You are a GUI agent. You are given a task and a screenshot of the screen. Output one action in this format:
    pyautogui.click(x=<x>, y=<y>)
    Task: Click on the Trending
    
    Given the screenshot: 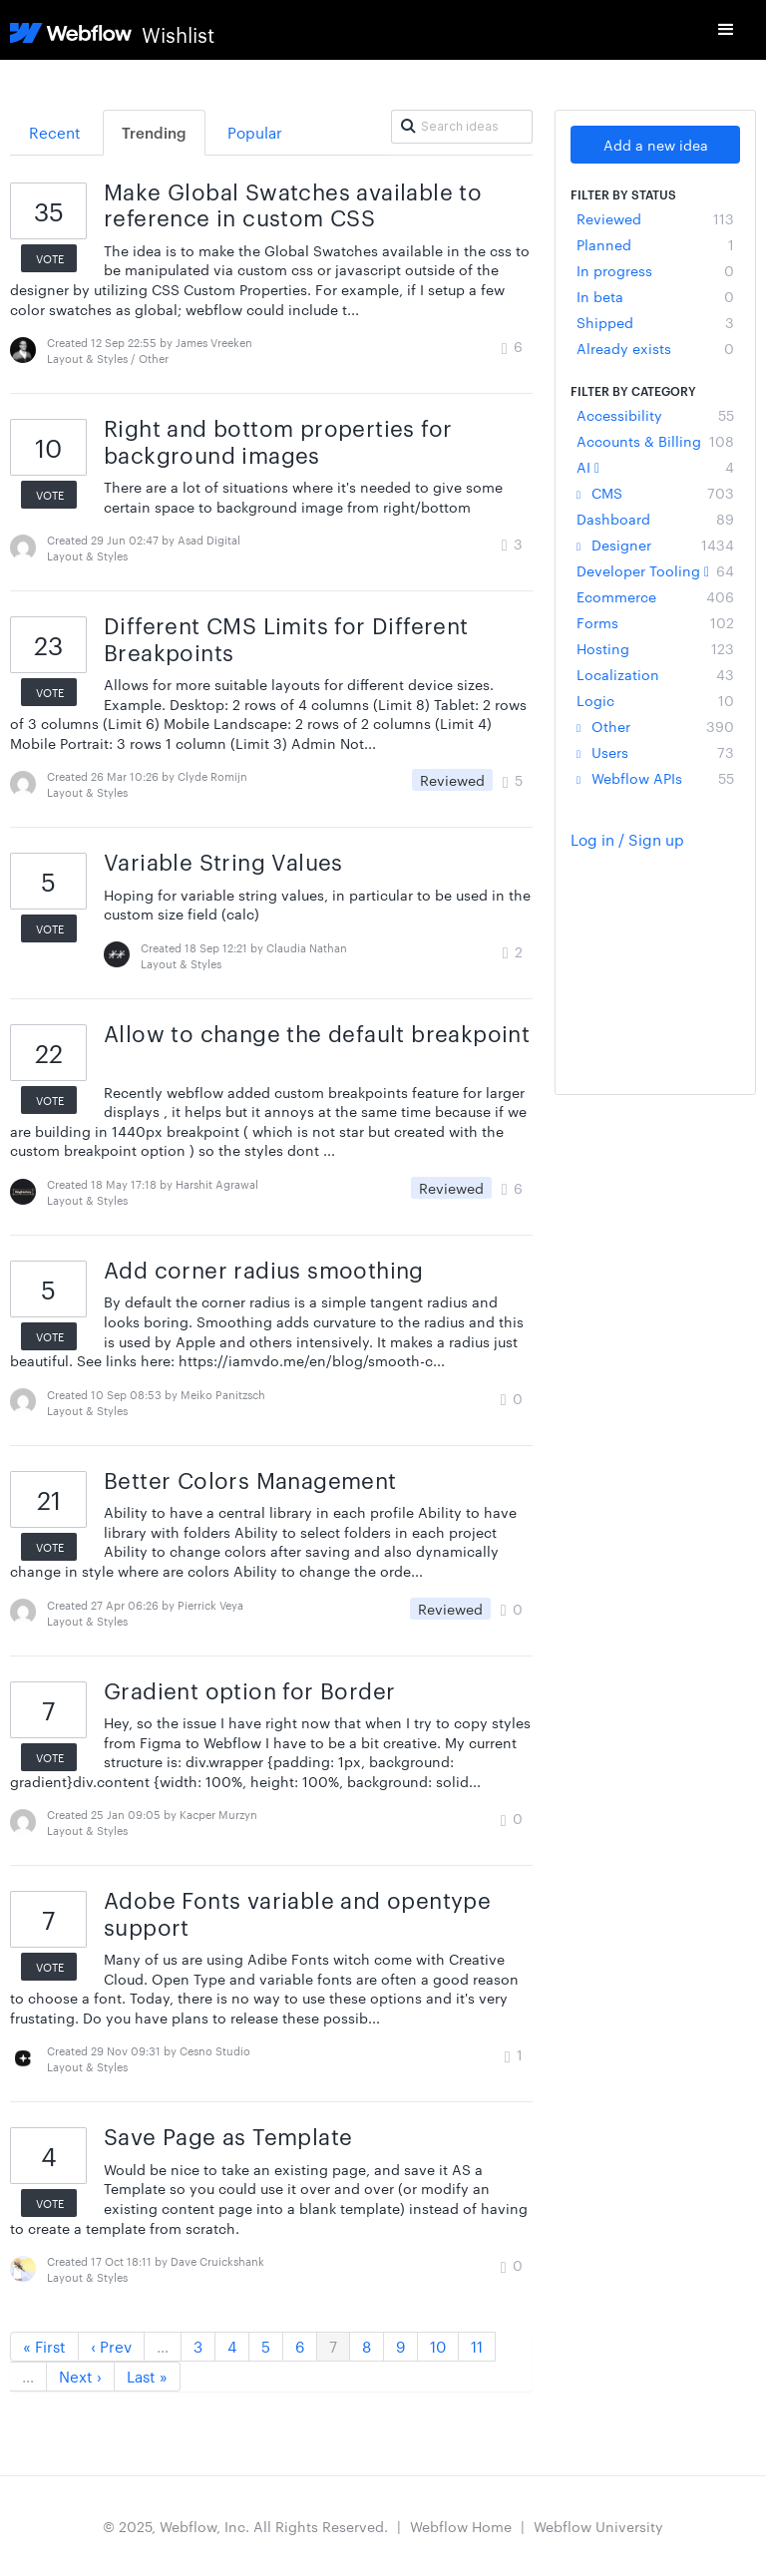 What is the action you would take?
    pyautogui.click(x=154, y=132)
    